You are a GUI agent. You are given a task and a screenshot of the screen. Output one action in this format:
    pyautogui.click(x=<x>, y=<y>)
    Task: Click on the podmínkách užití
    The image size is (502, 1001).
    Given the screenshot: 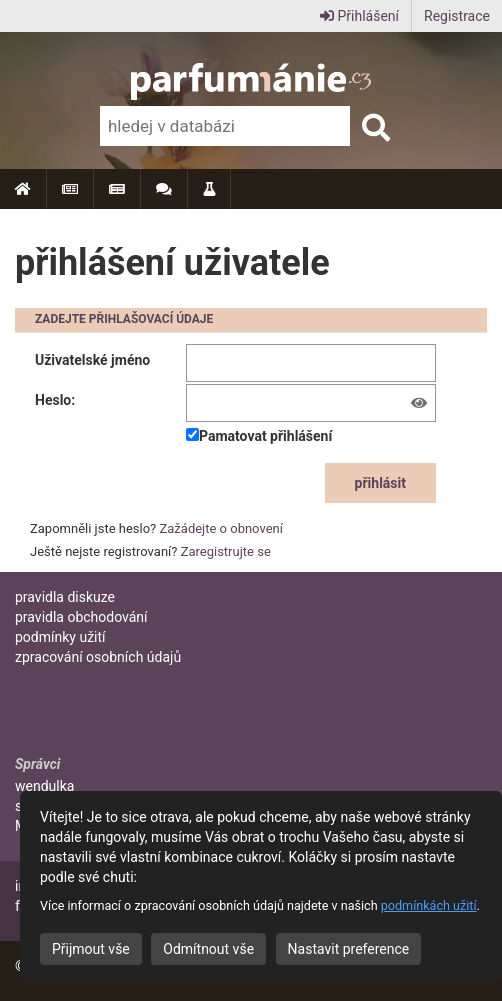 What is the action you would take?
    pyautogui.click(x=429, y=905)
    